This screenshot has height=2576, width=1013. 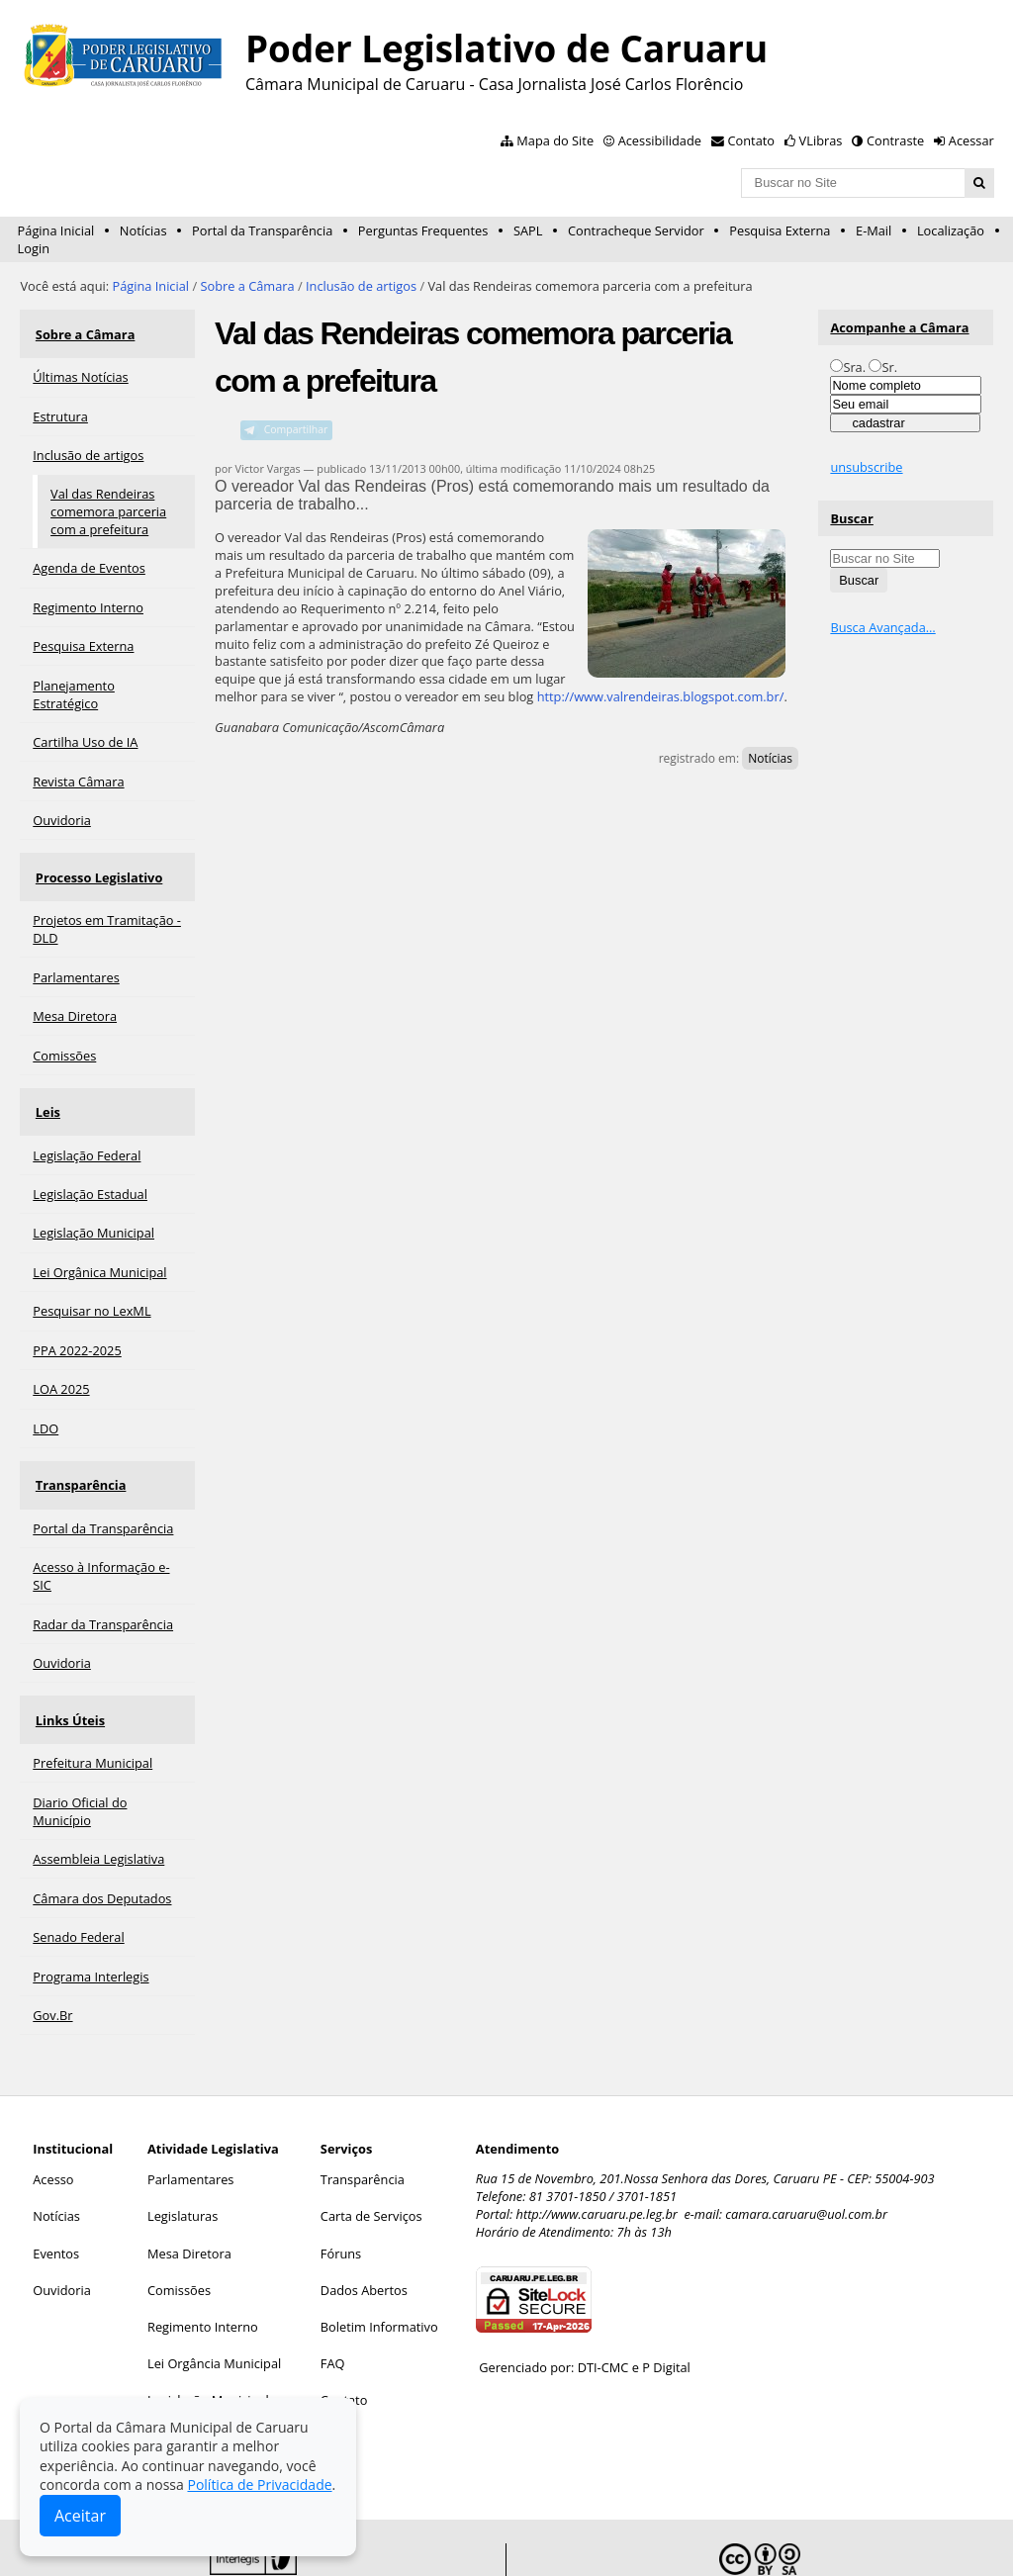 I want to click on Portal da Transparência, so click(x=262, y=230).